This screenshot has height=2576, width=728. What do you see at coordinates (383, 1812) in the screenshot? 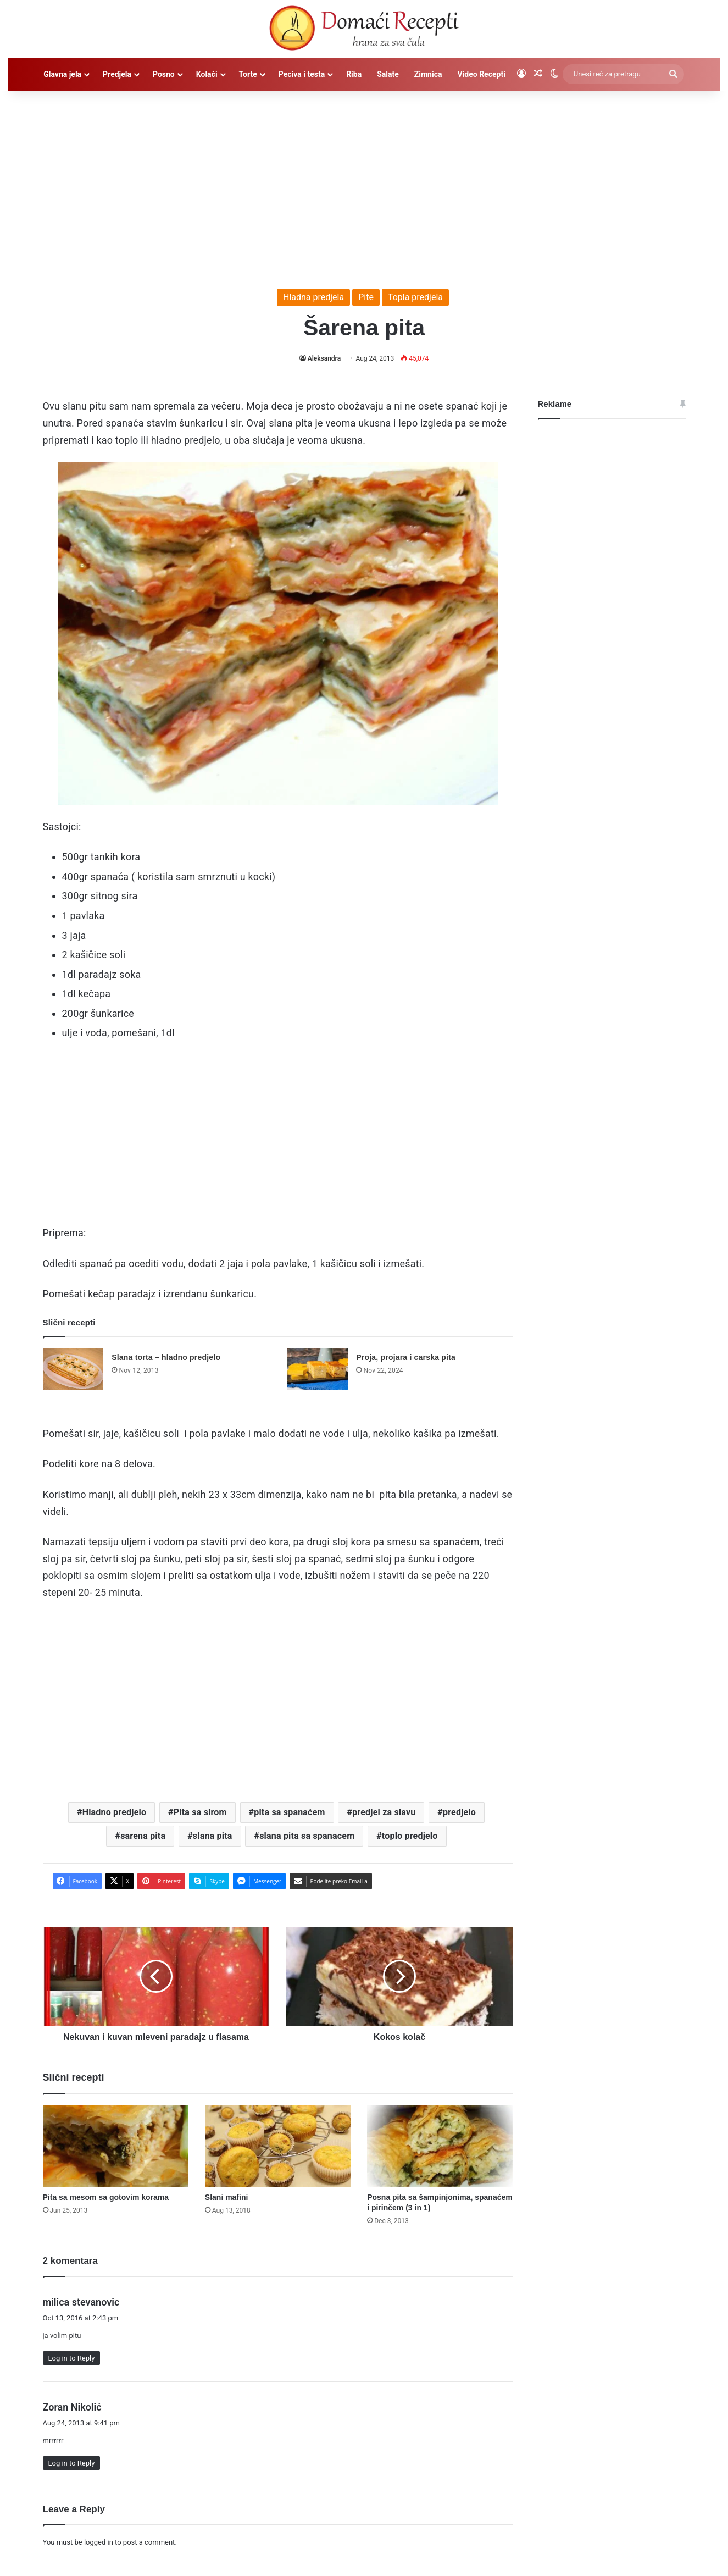
I see `predjel za slavu` at bounding box center [383, 1812].